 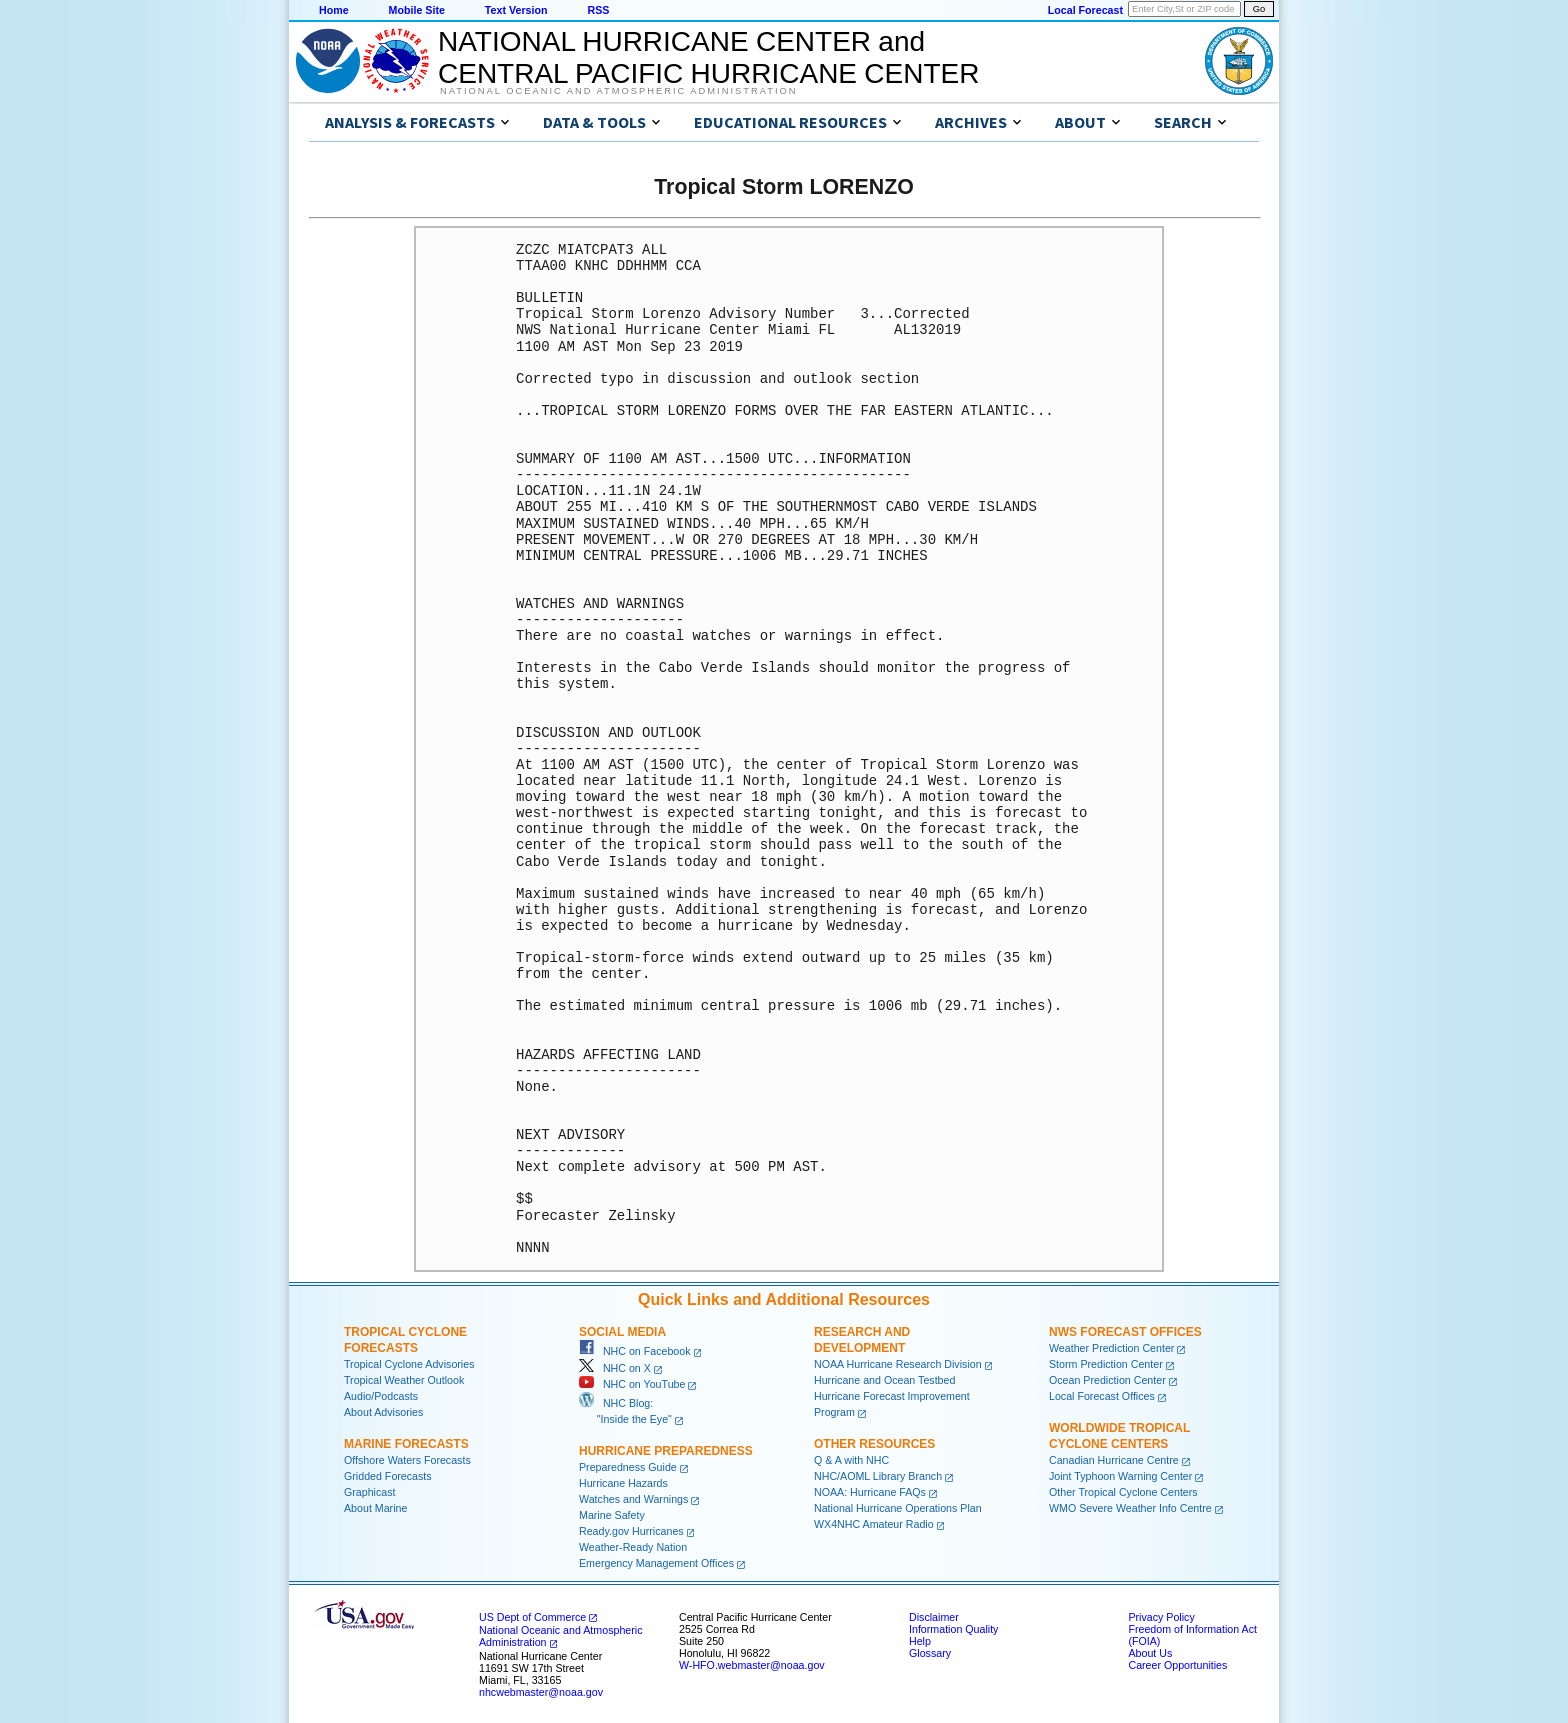 I want to click on Gridded Forecasts, so click(x=388, y=1476).